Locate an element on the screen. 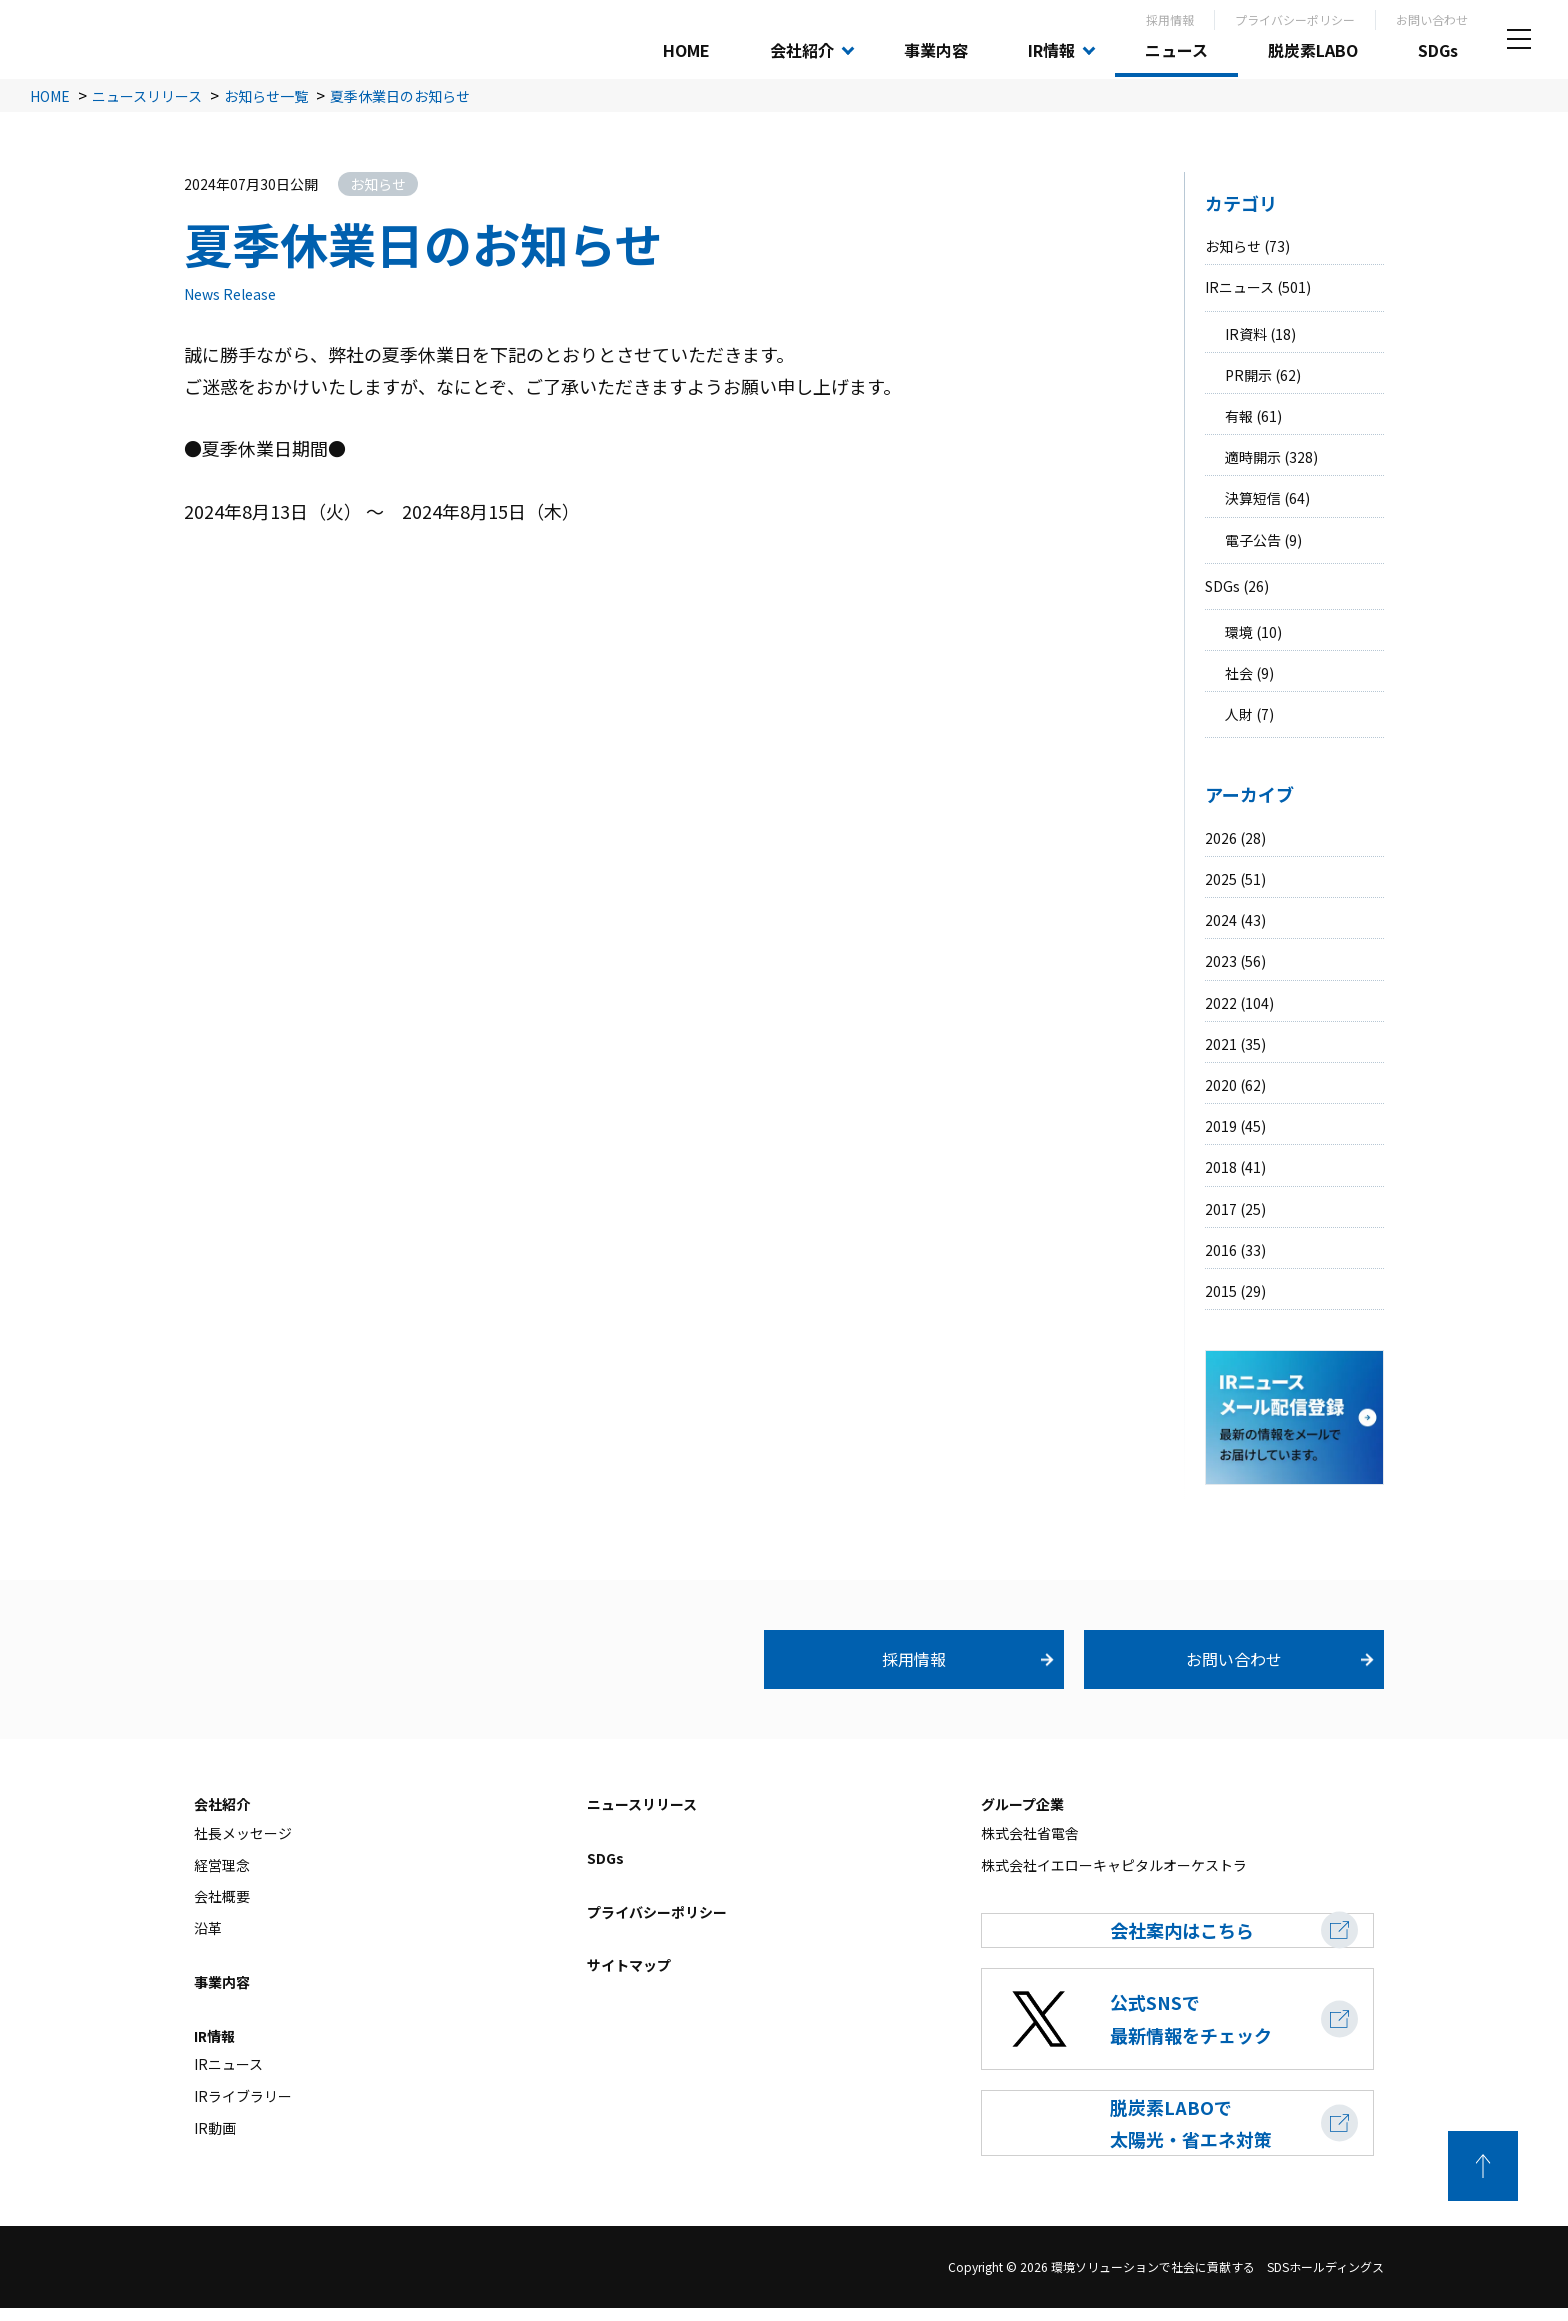 This screenshot has width=1568, height=2321. 2019 is located at coordinates (1221, 1126).